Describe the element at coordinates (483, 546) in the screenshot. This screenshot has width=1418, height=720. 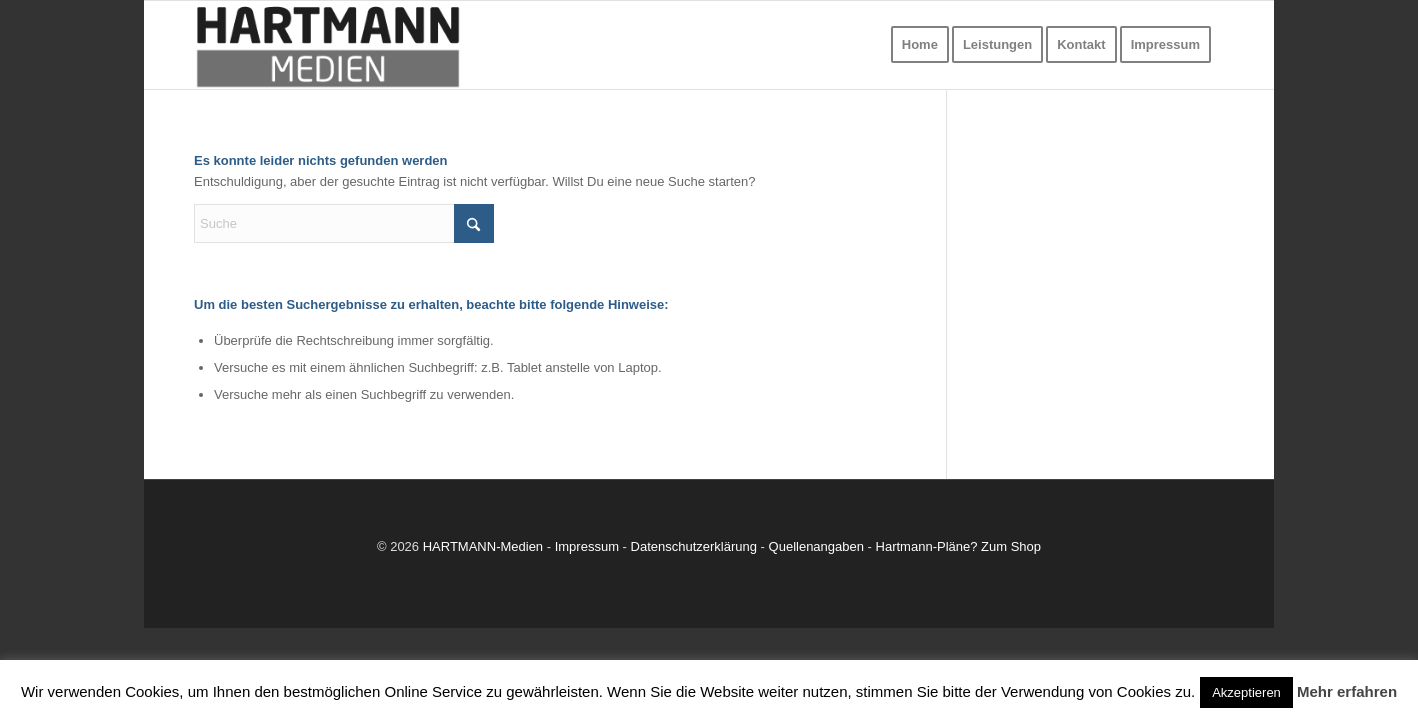
I see `HARTMANN-Medien` at that location.